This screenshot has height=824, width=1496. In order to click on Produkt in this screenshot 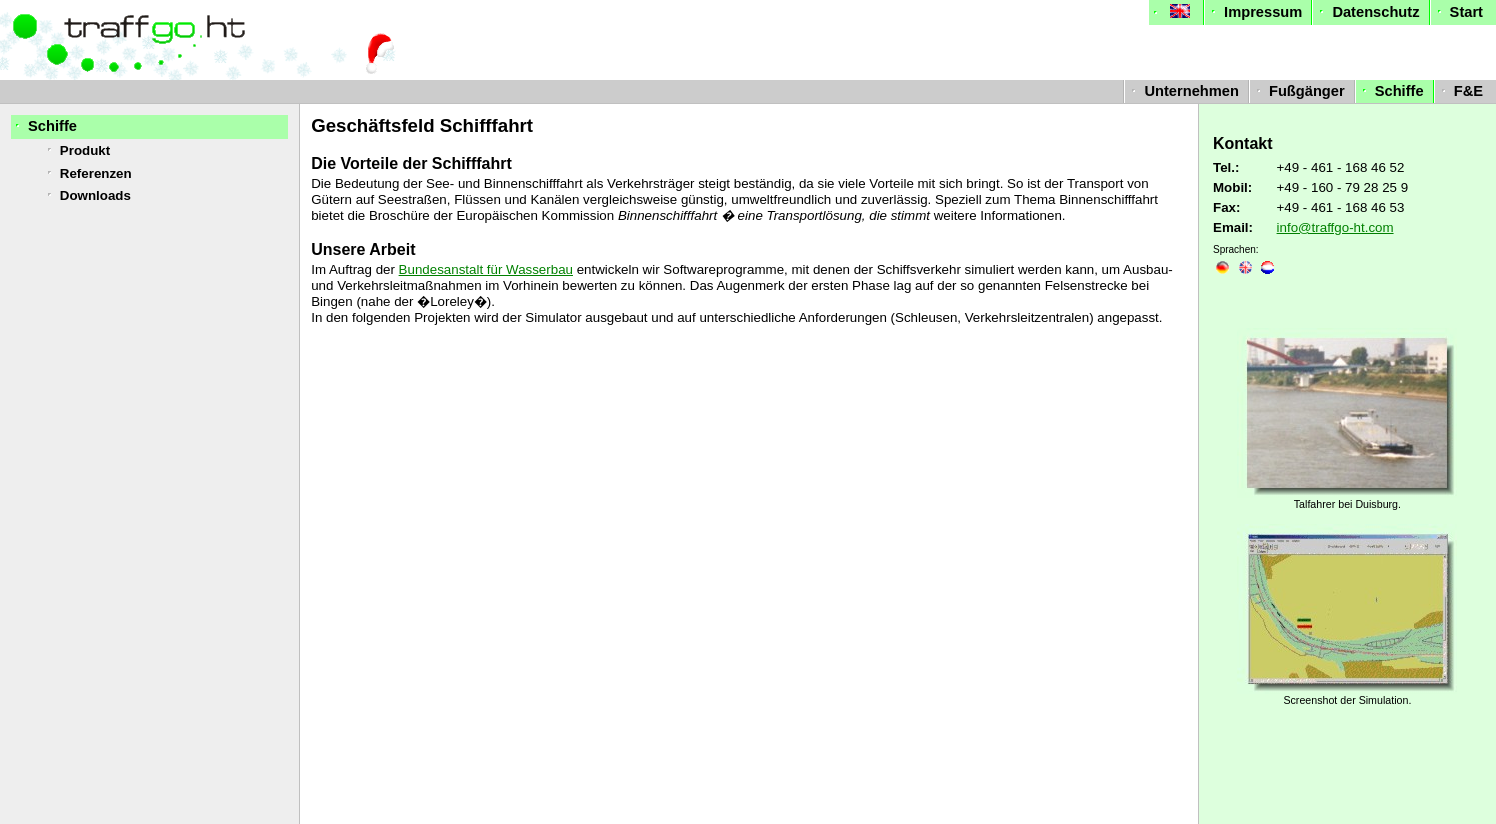, I will do `click(76, 150)`.